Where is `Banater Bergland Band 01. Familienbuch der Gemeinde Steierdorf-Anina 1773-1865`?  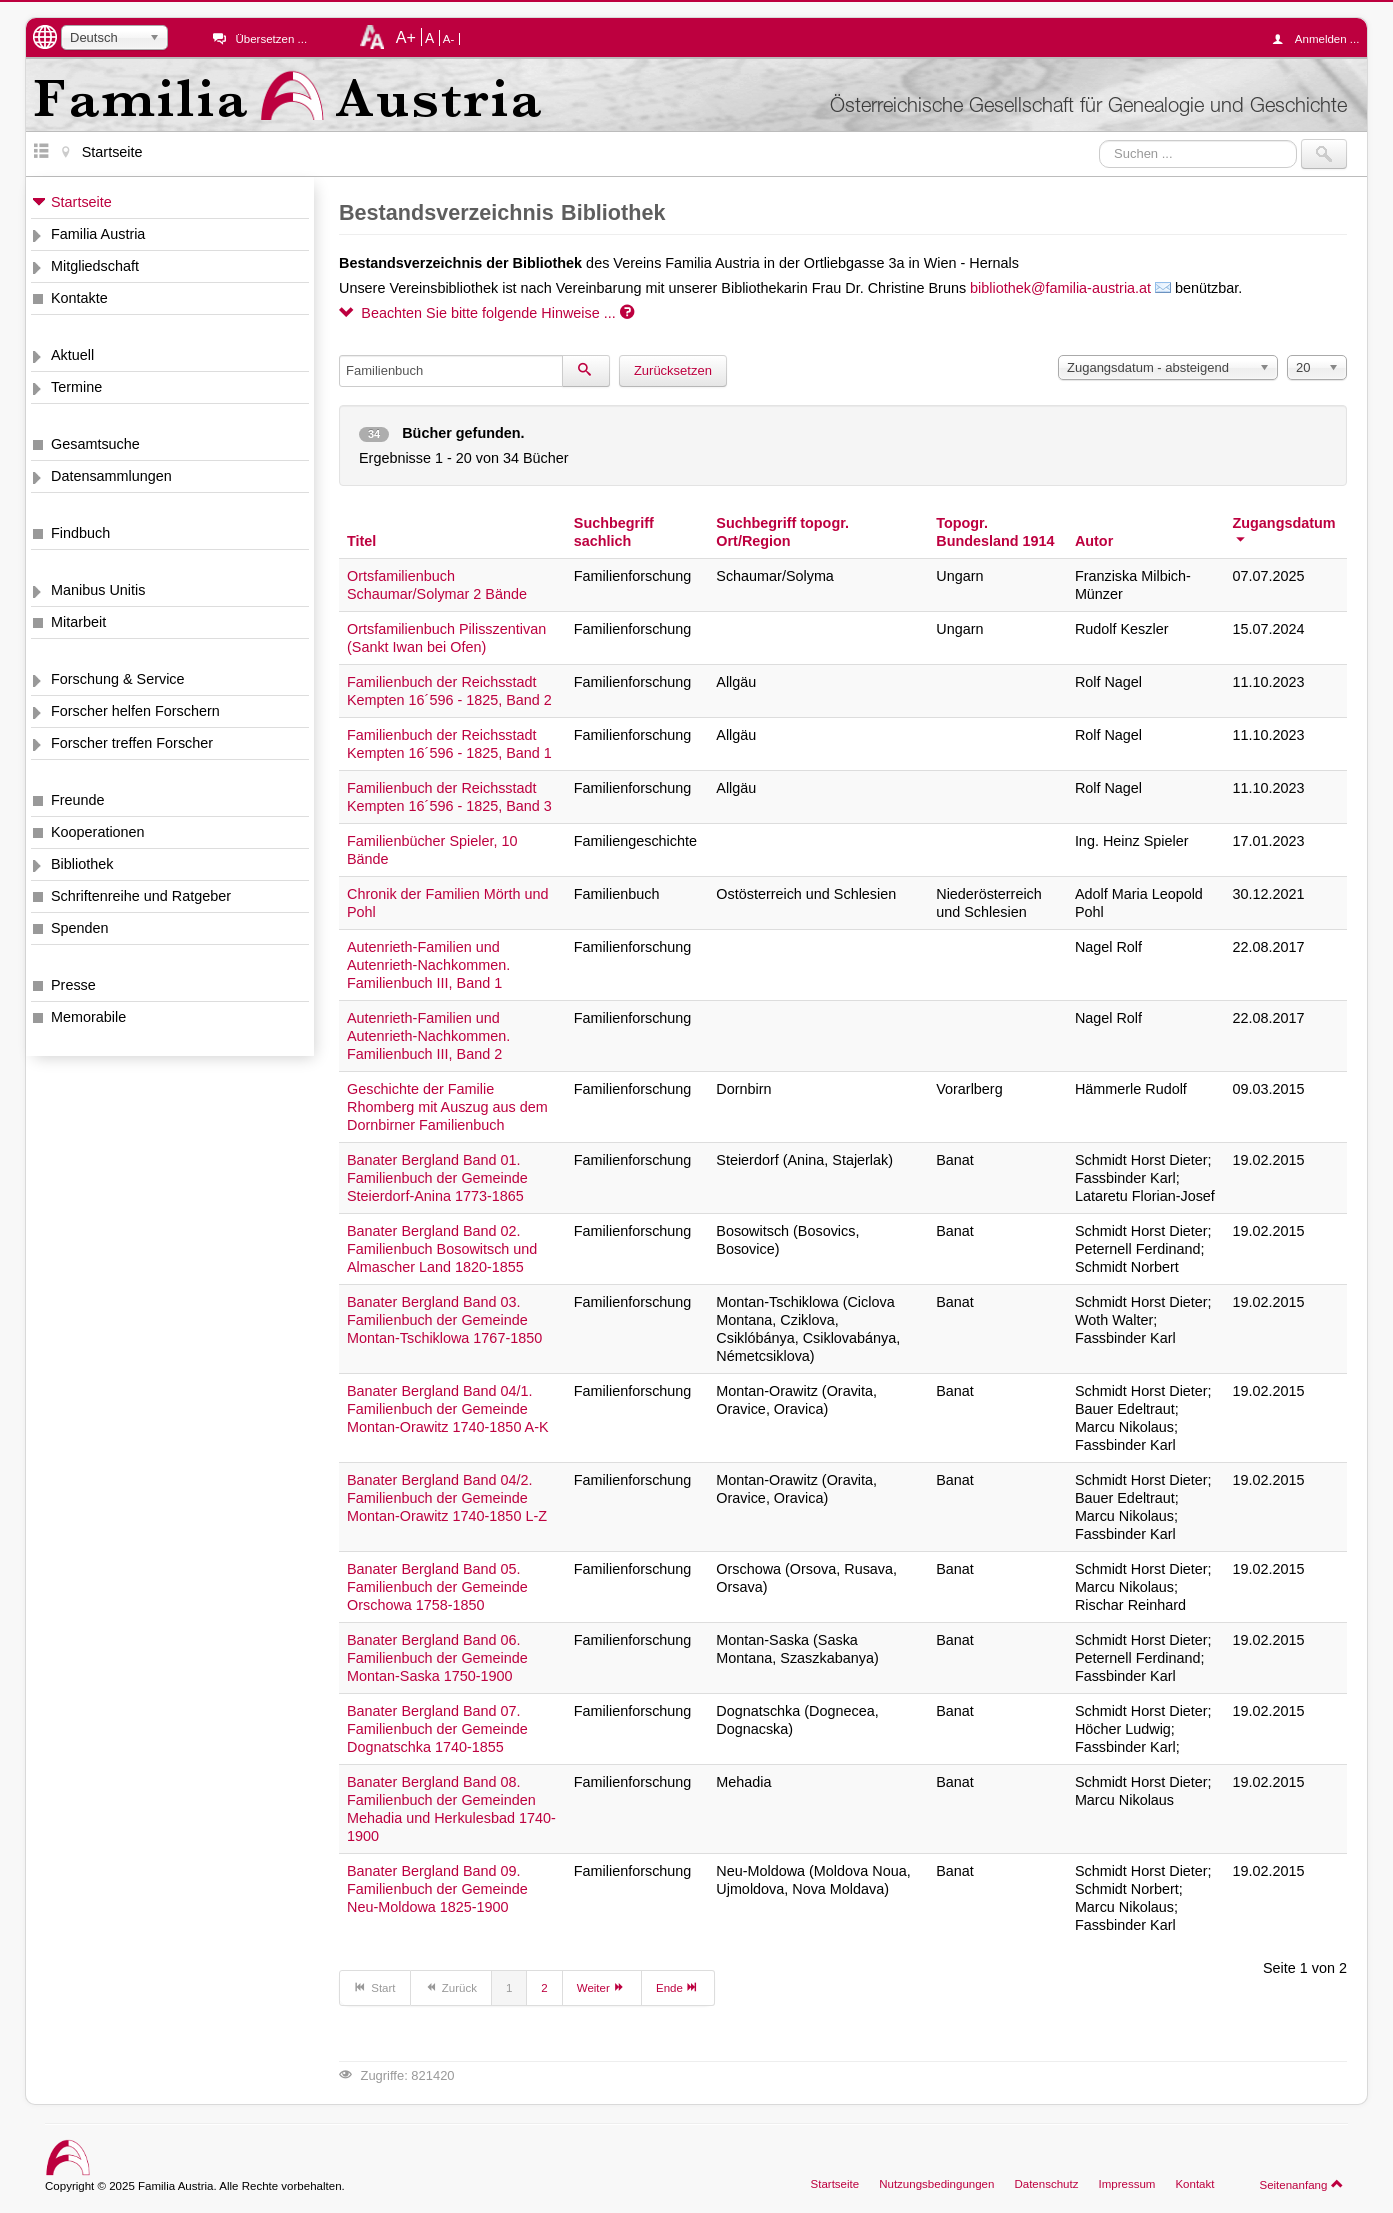 Banater Bergland Band 01. Familienbuch der Gemeinde Steierdorf-Anina 1773-1865 is located at coordinates (437, 1178).